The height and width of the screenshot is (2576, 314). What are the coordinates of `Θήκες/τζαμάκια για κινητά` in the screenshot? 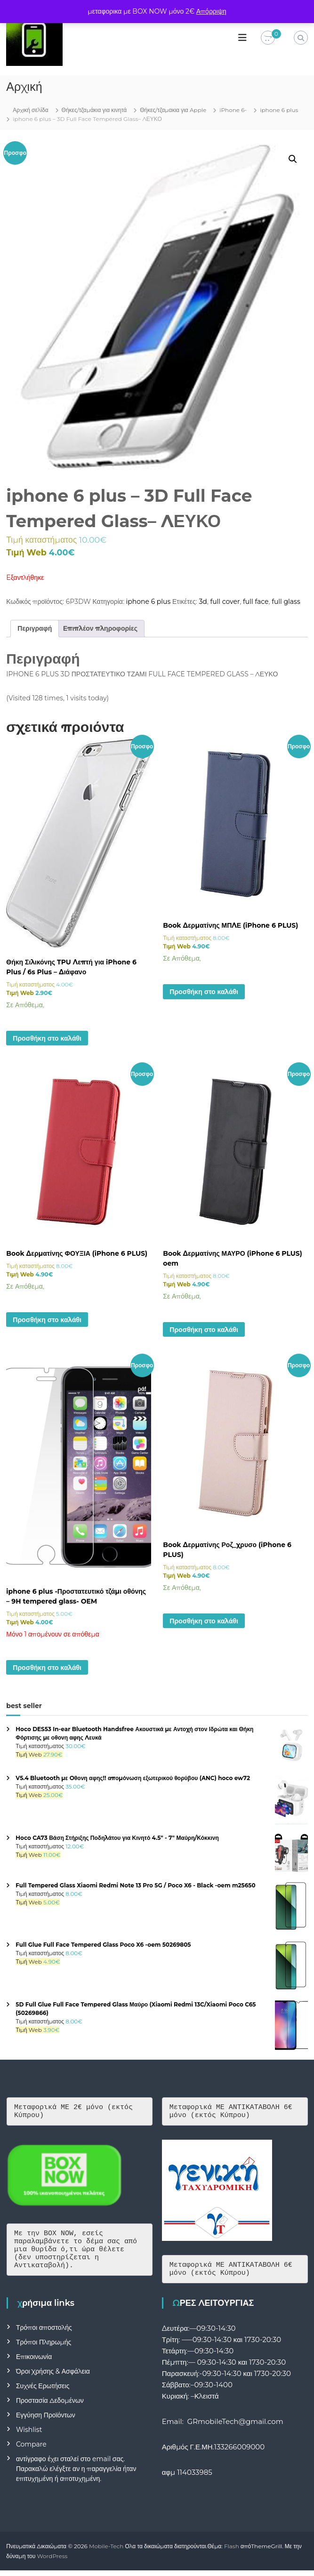 It's located at (94, 109).